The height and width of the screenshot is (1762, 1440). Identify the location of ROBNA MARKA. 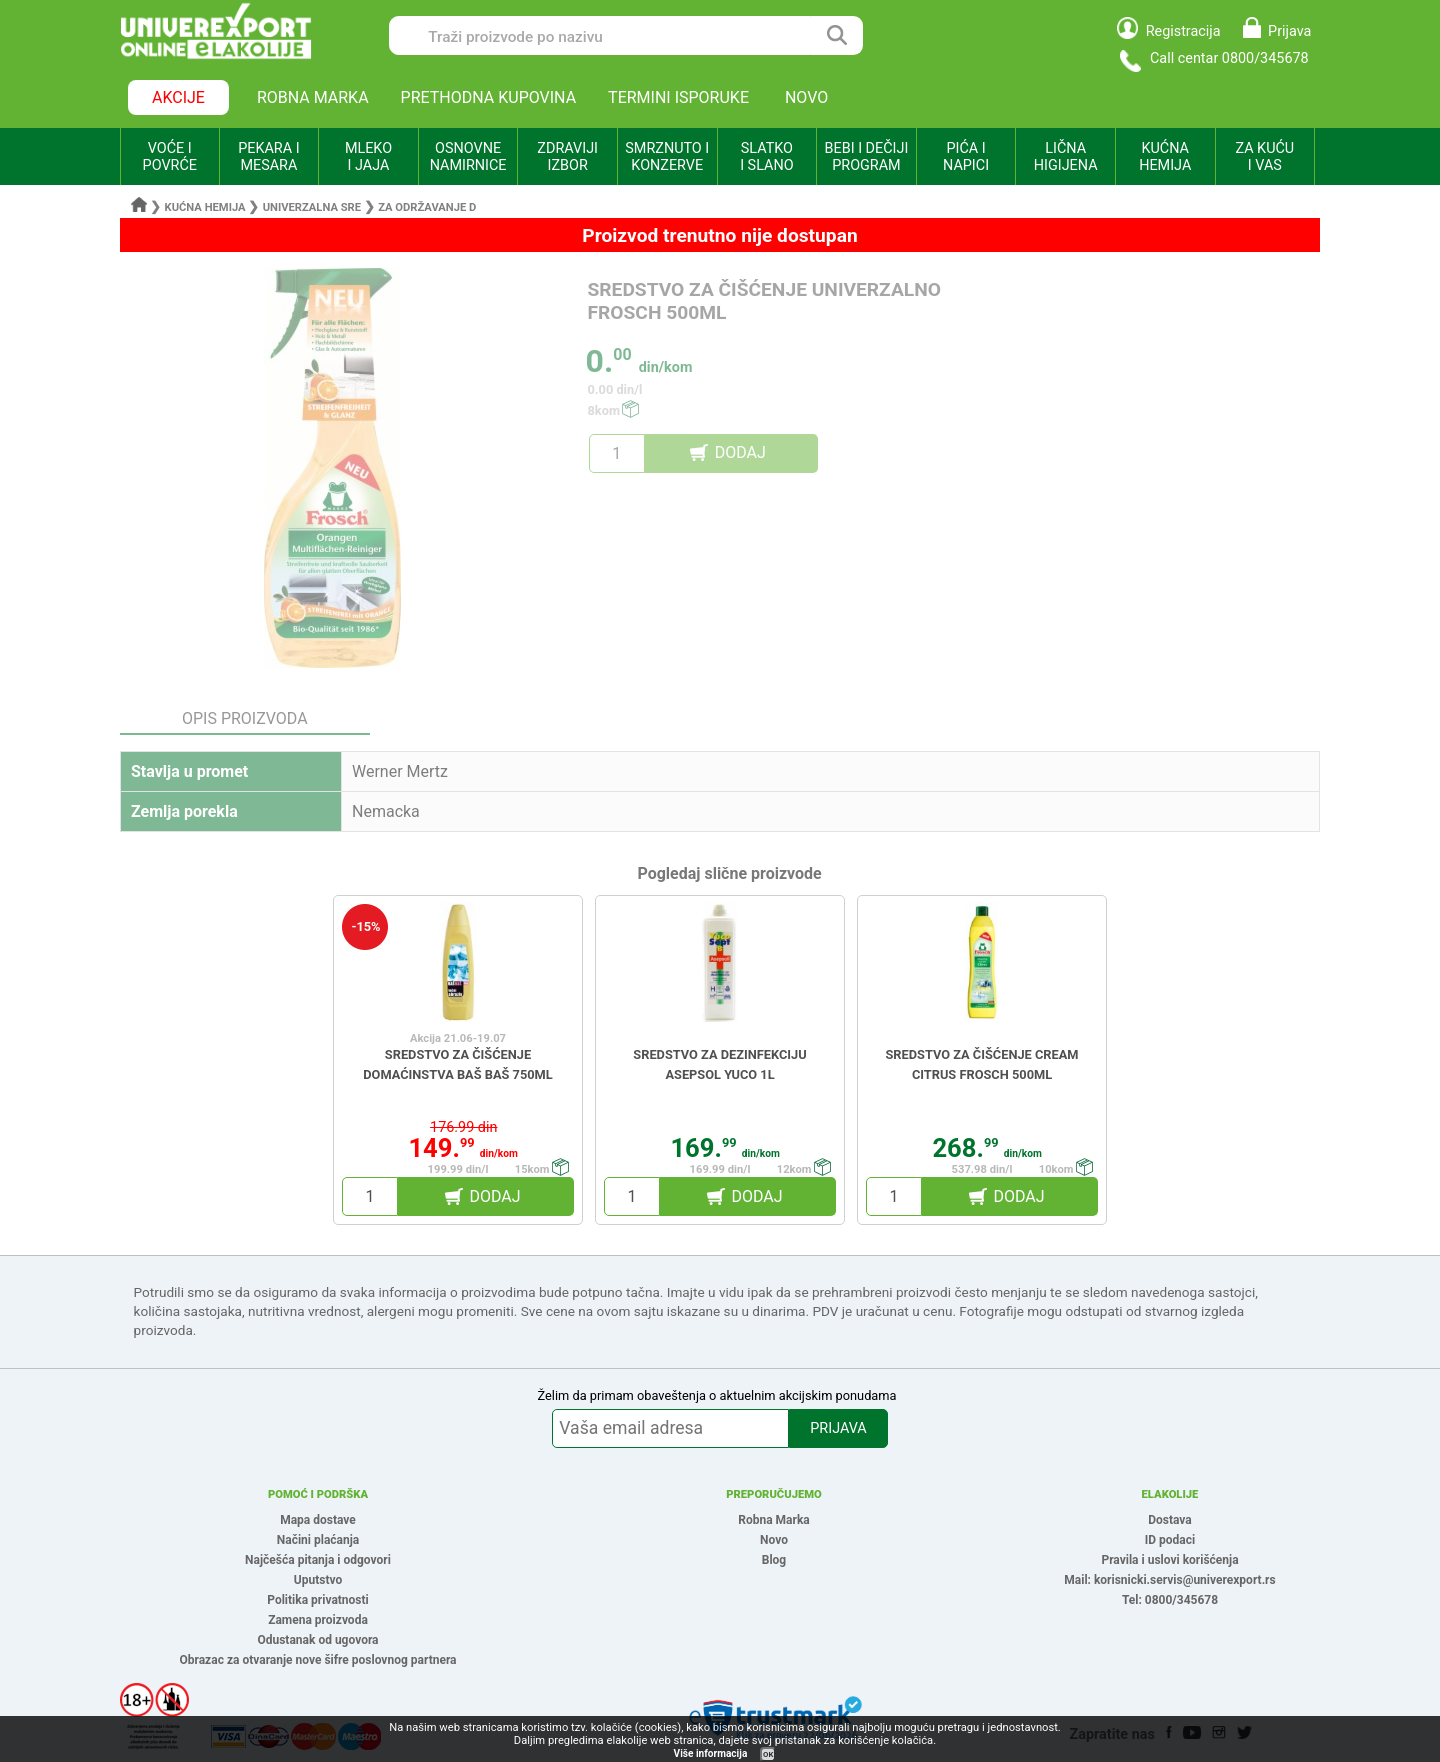
(313, 97).